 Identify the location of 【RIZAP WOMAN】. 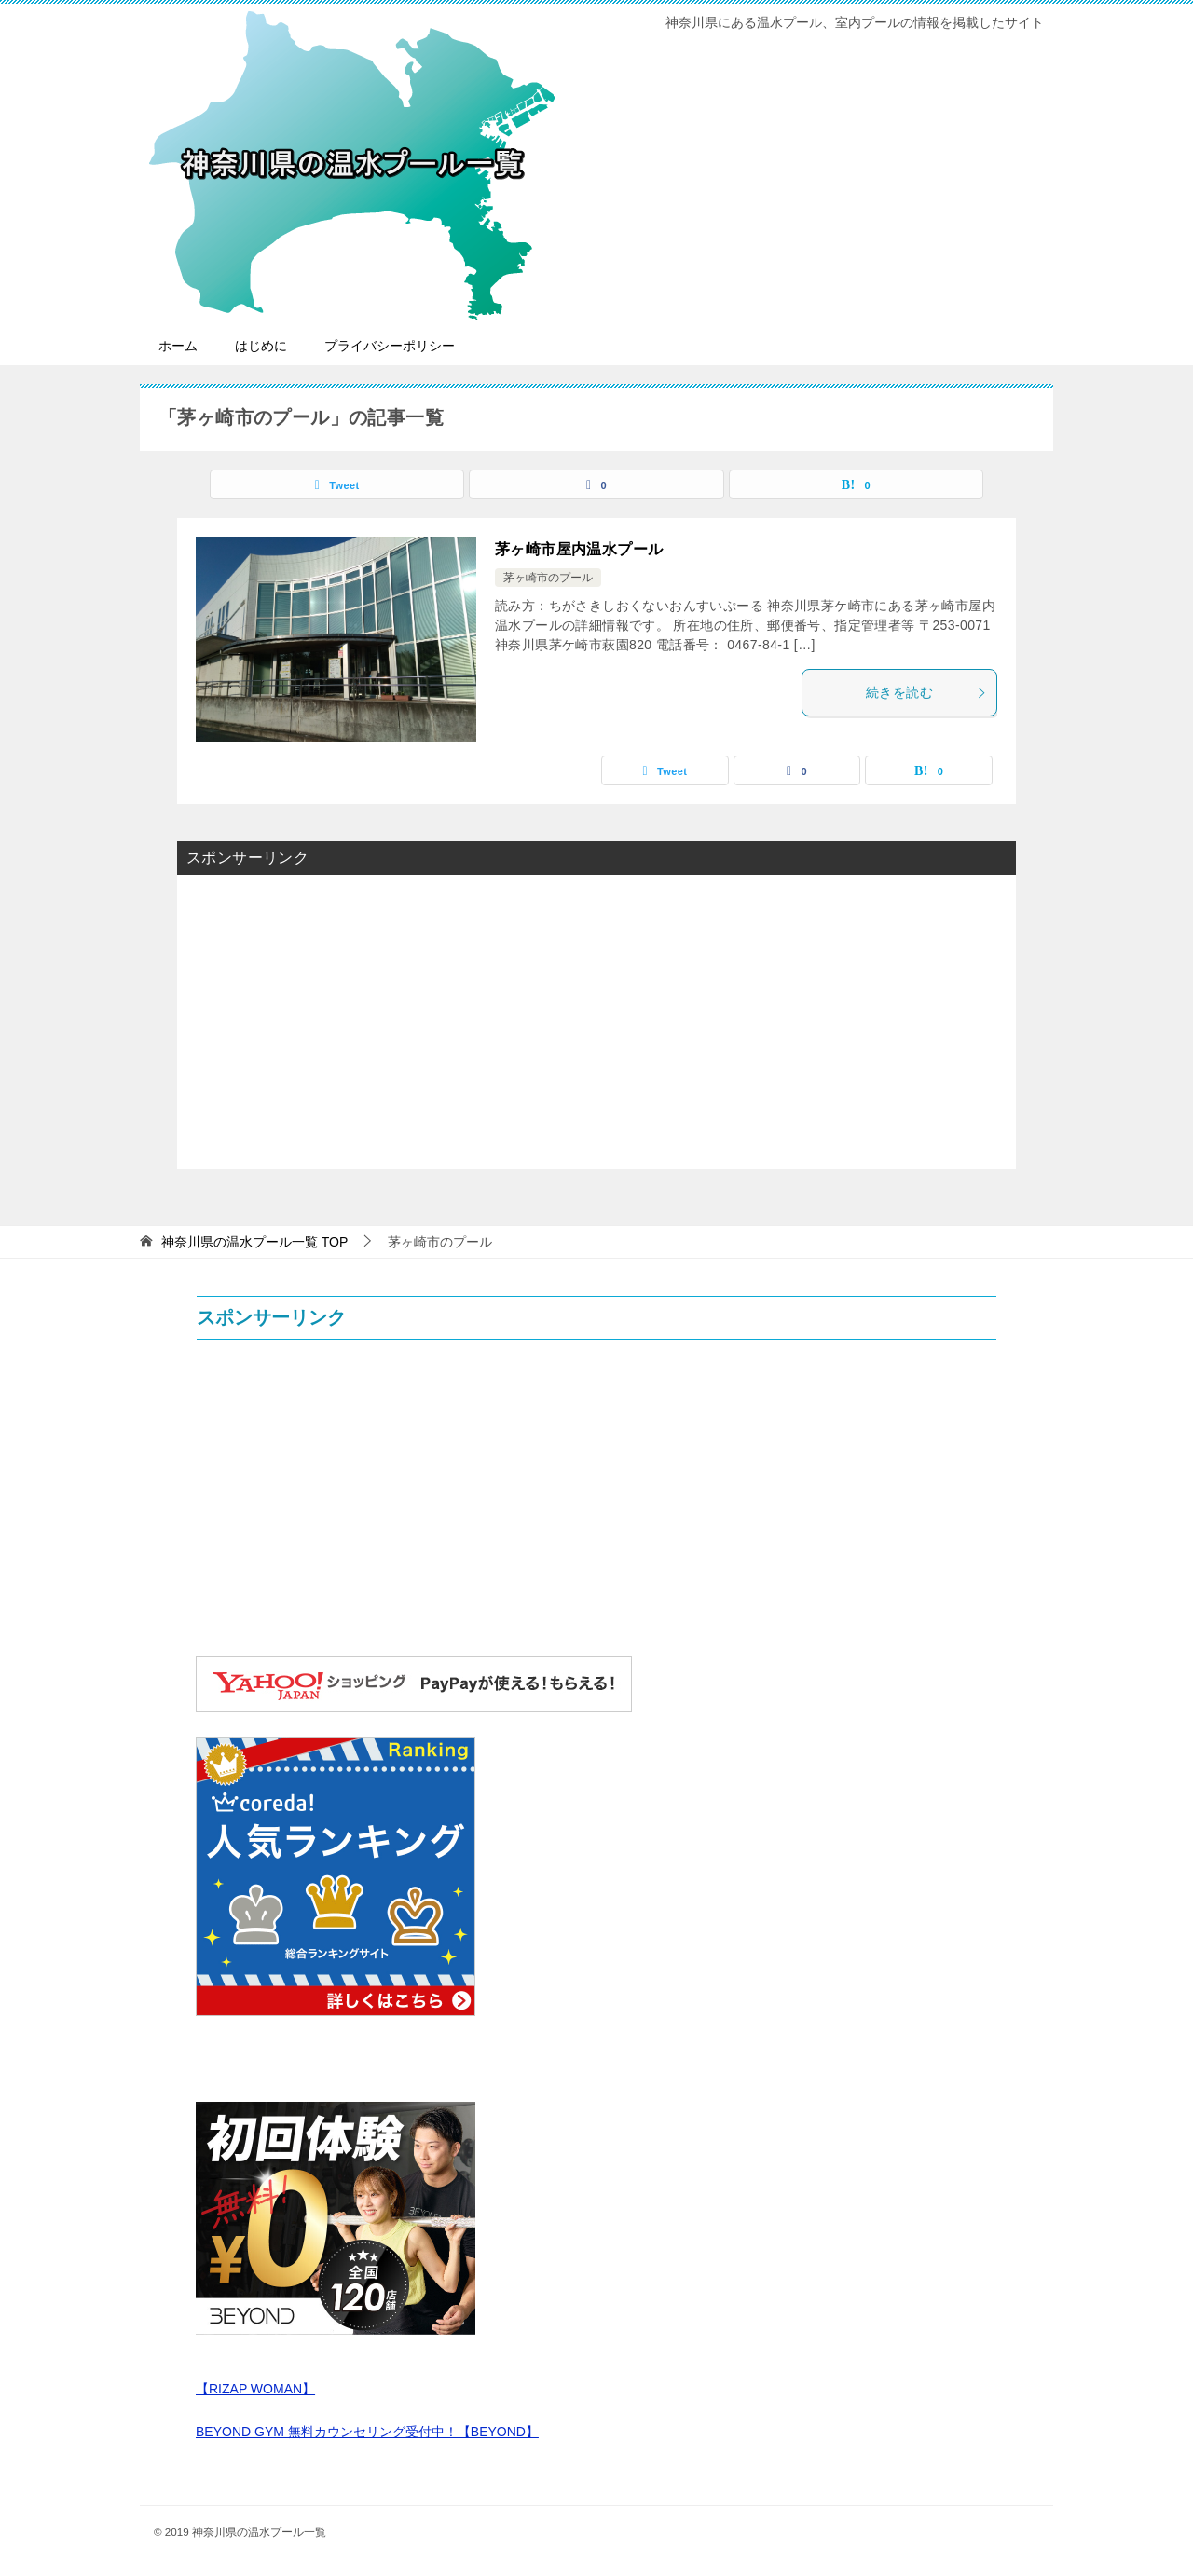
(255, 2388).